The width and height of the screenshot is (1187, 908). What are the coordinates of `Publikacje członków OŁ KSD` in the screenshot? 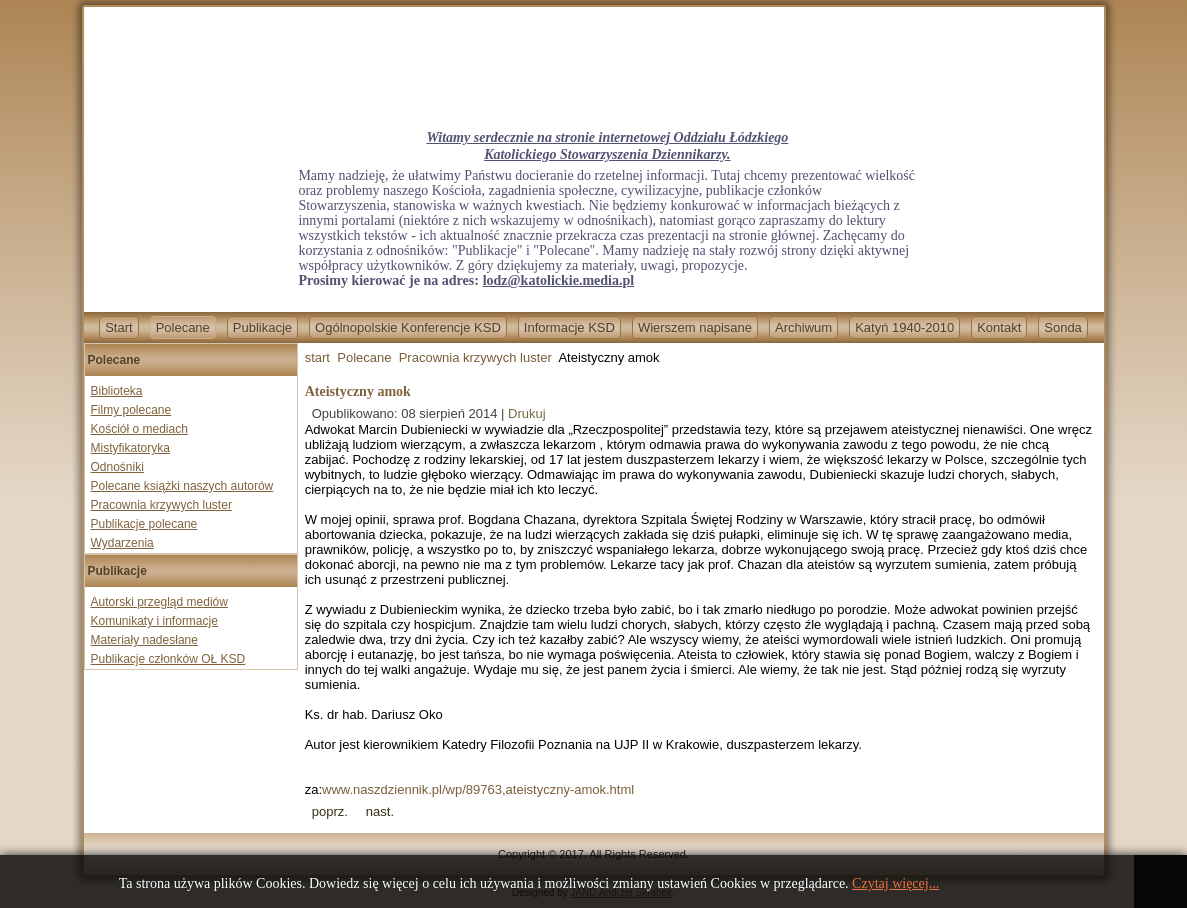 It's located at (168, 659).